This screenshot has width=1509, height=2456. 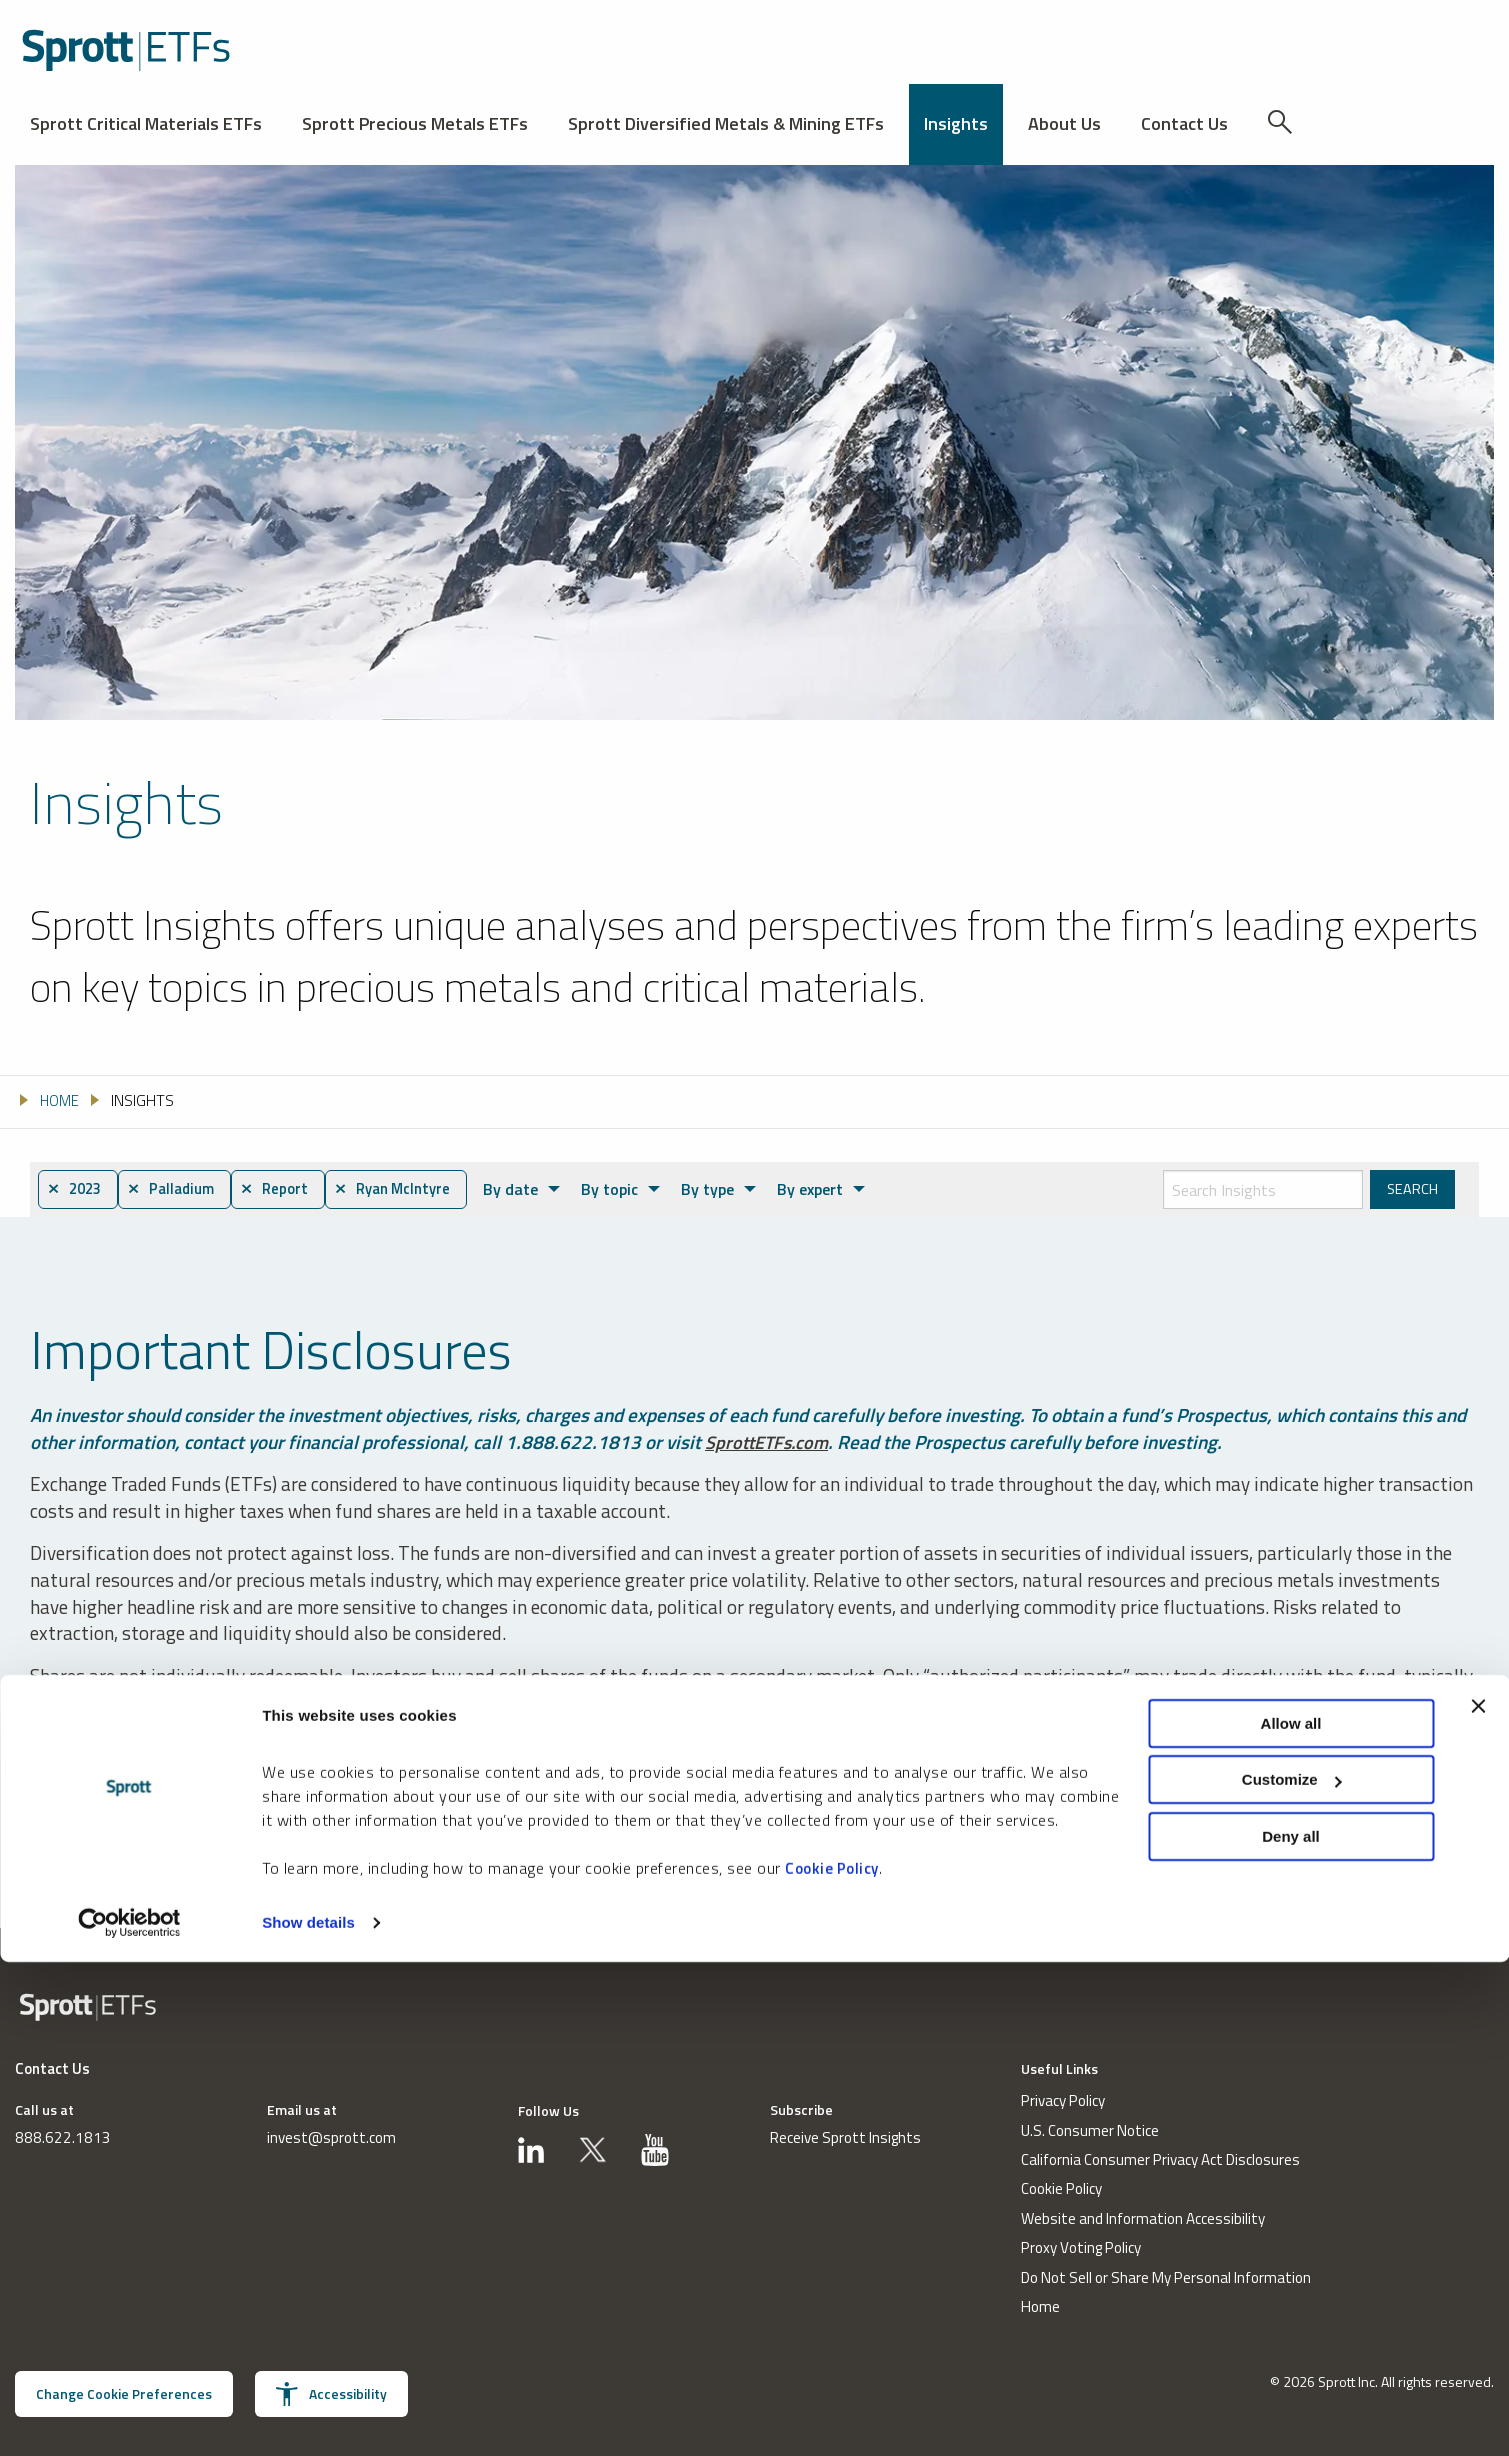 What do you see at coordinates (832, 2361) in the screenshot?
I see `Cookie Policy` at bounding box center [832, 2361].